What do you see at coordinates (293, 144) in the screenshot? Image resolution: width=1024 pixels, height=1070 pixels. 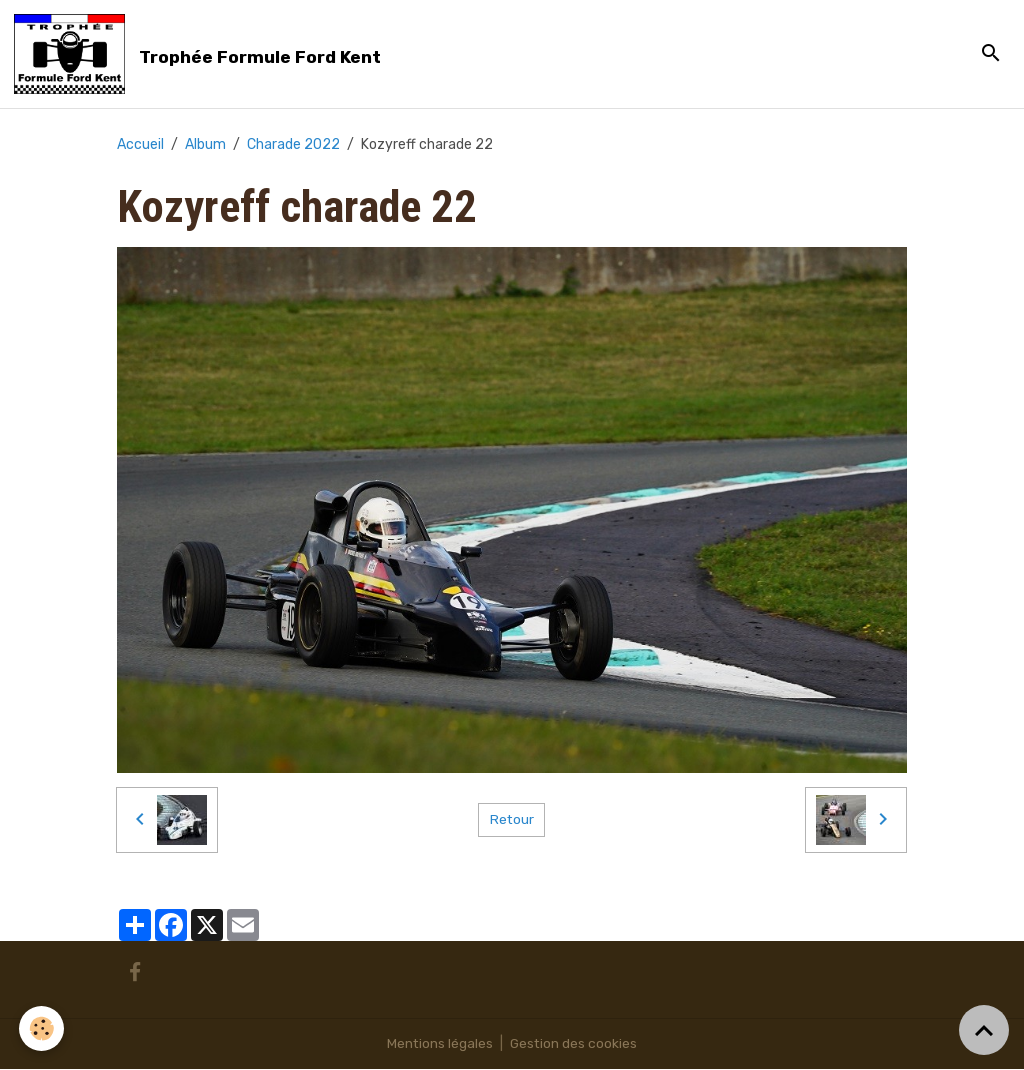 I see `Charade 2022` at bounding box center [293, 144].